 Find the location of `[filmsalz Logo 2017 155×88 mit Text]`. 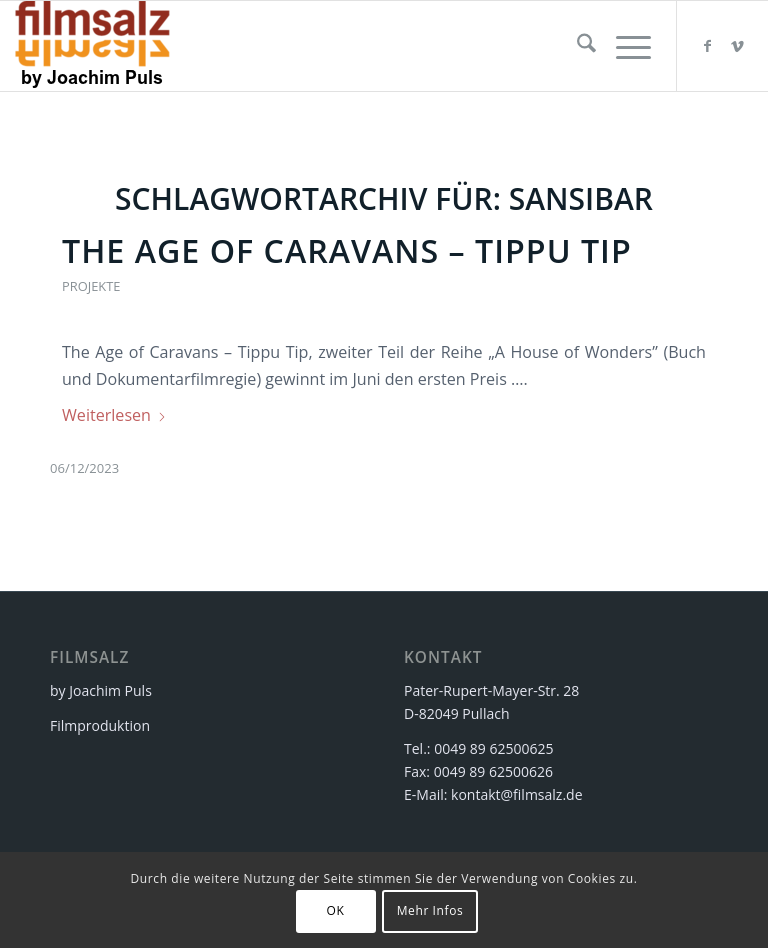

[filmsalz Logo 2017 155×88 mit Text] is located at coordinates (92, 46).